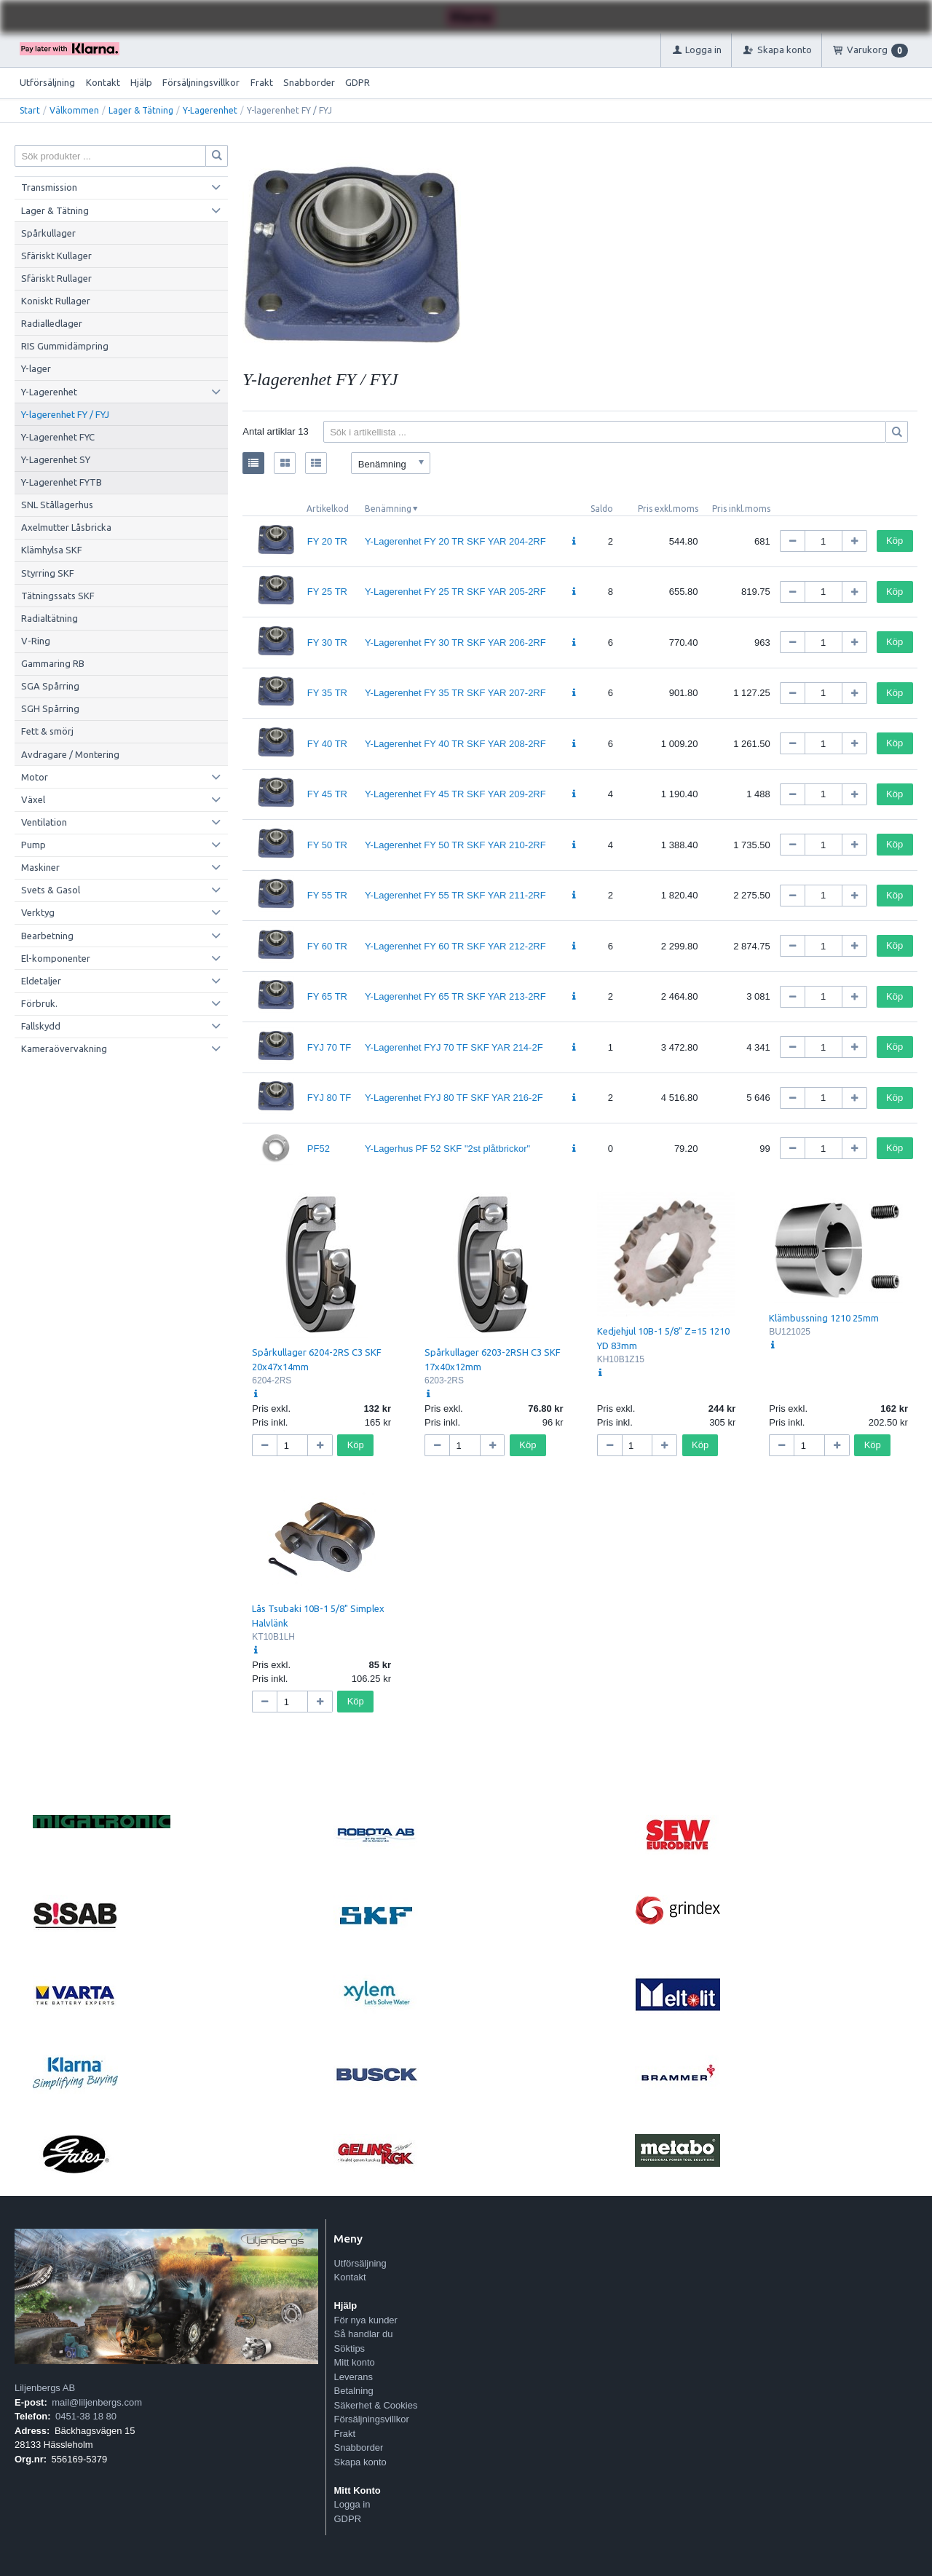 The width and height of the screenshot is (932, 2576). I want to click on SGA Spårring, so click(50, 686).